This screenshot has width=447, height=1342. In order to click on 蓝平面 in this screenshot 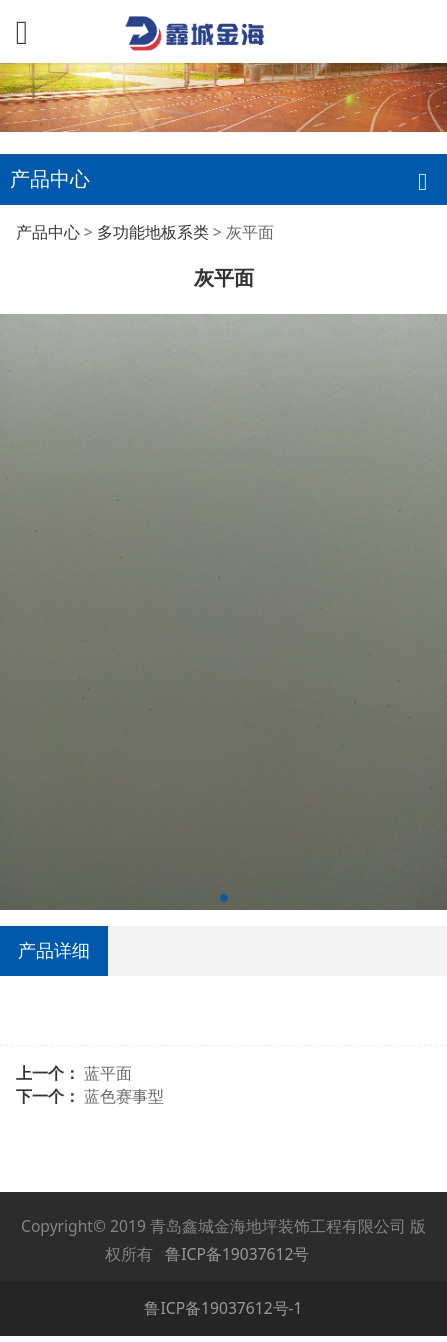, I will do `click(108, 1073)`.